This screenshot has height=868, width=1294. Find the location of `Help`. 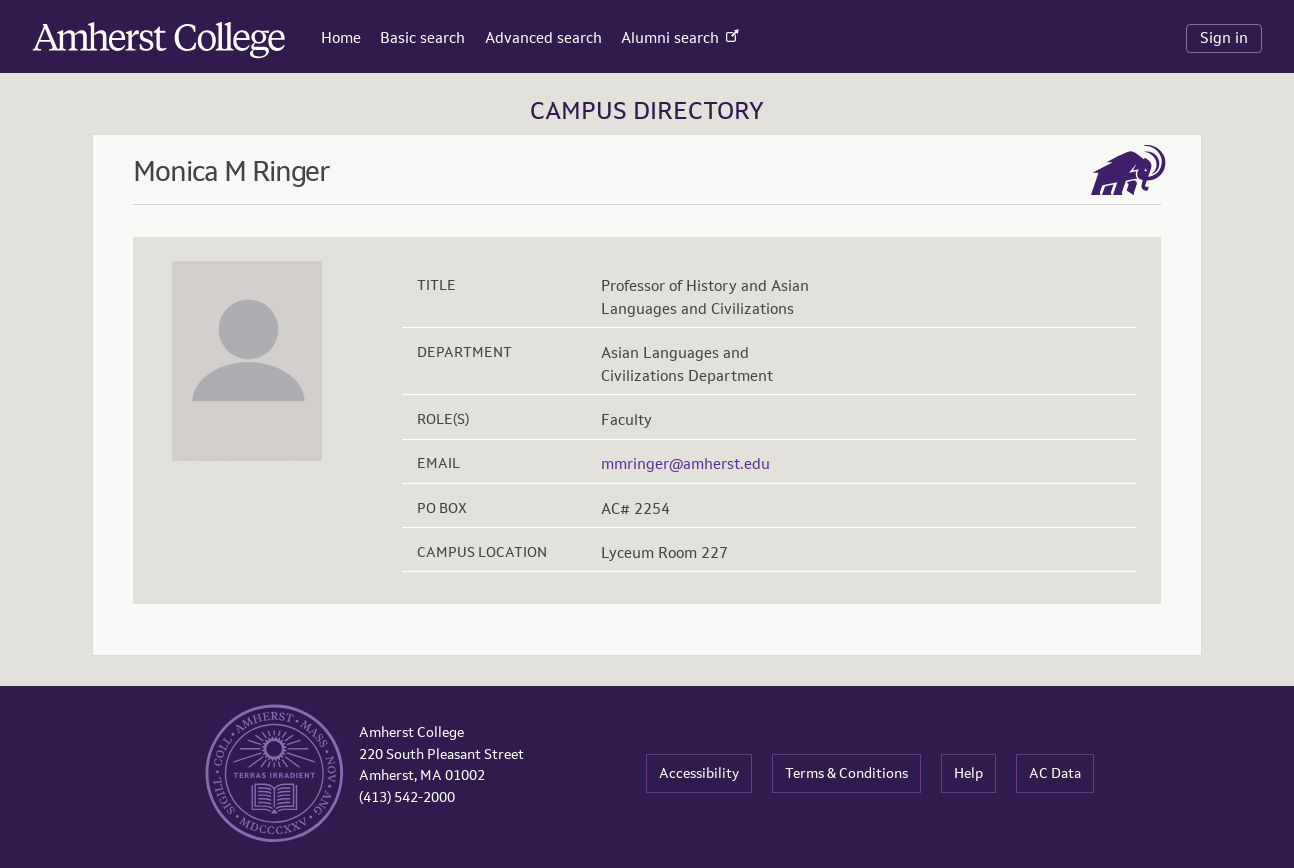

Help is located at coordinates (968, 773).